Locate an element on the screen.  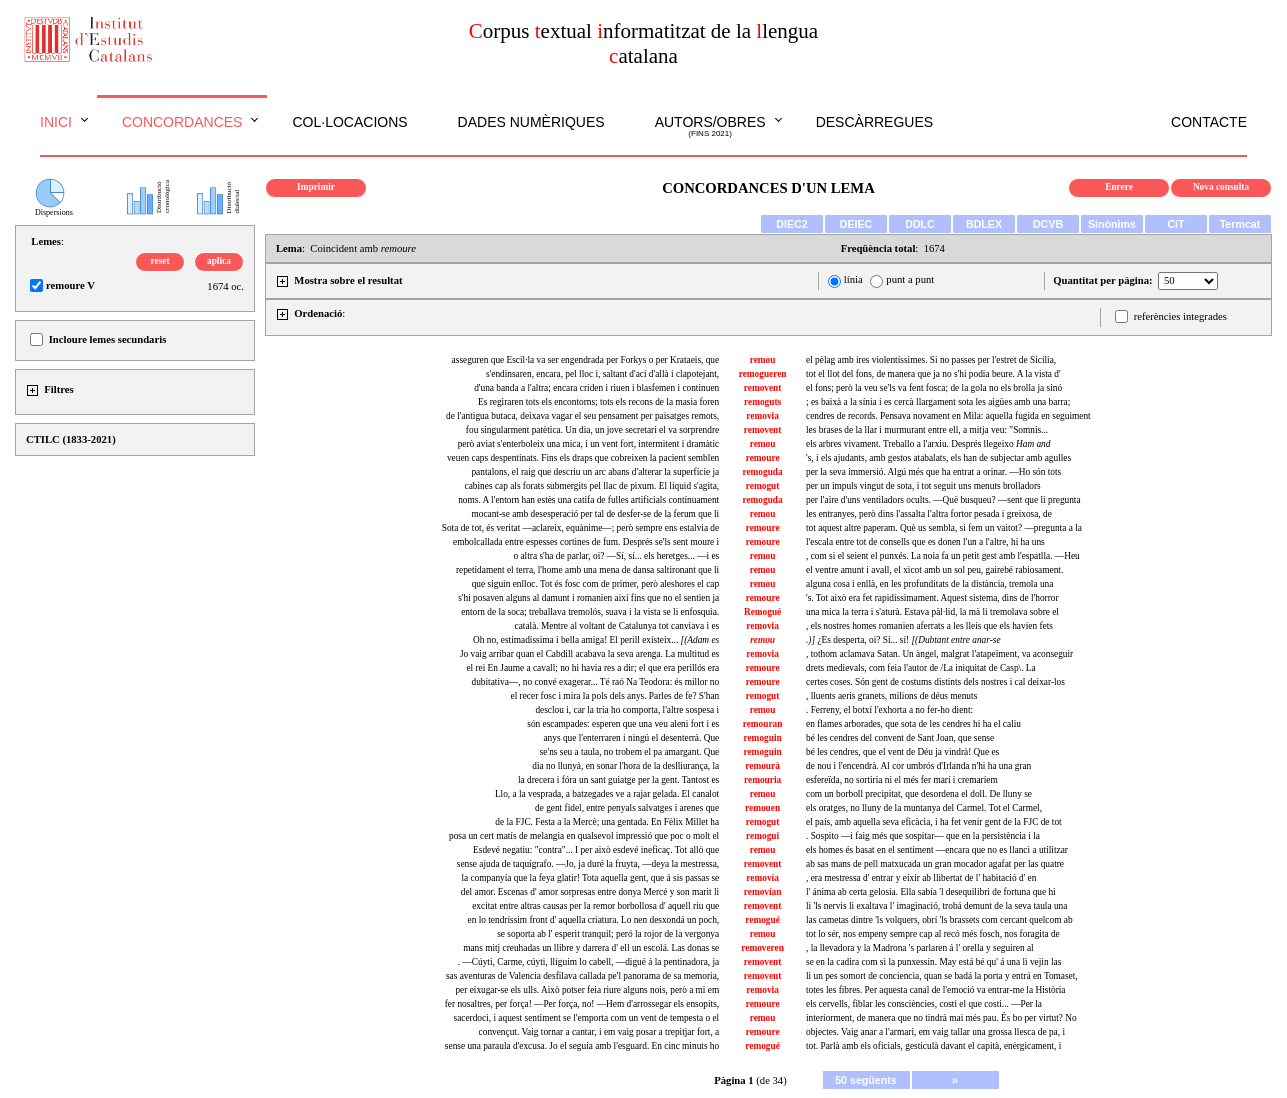
però aviat s'enterboleix una mica, i un vent fort, intermitent i dramàtic is located at coordinates (588, 444).